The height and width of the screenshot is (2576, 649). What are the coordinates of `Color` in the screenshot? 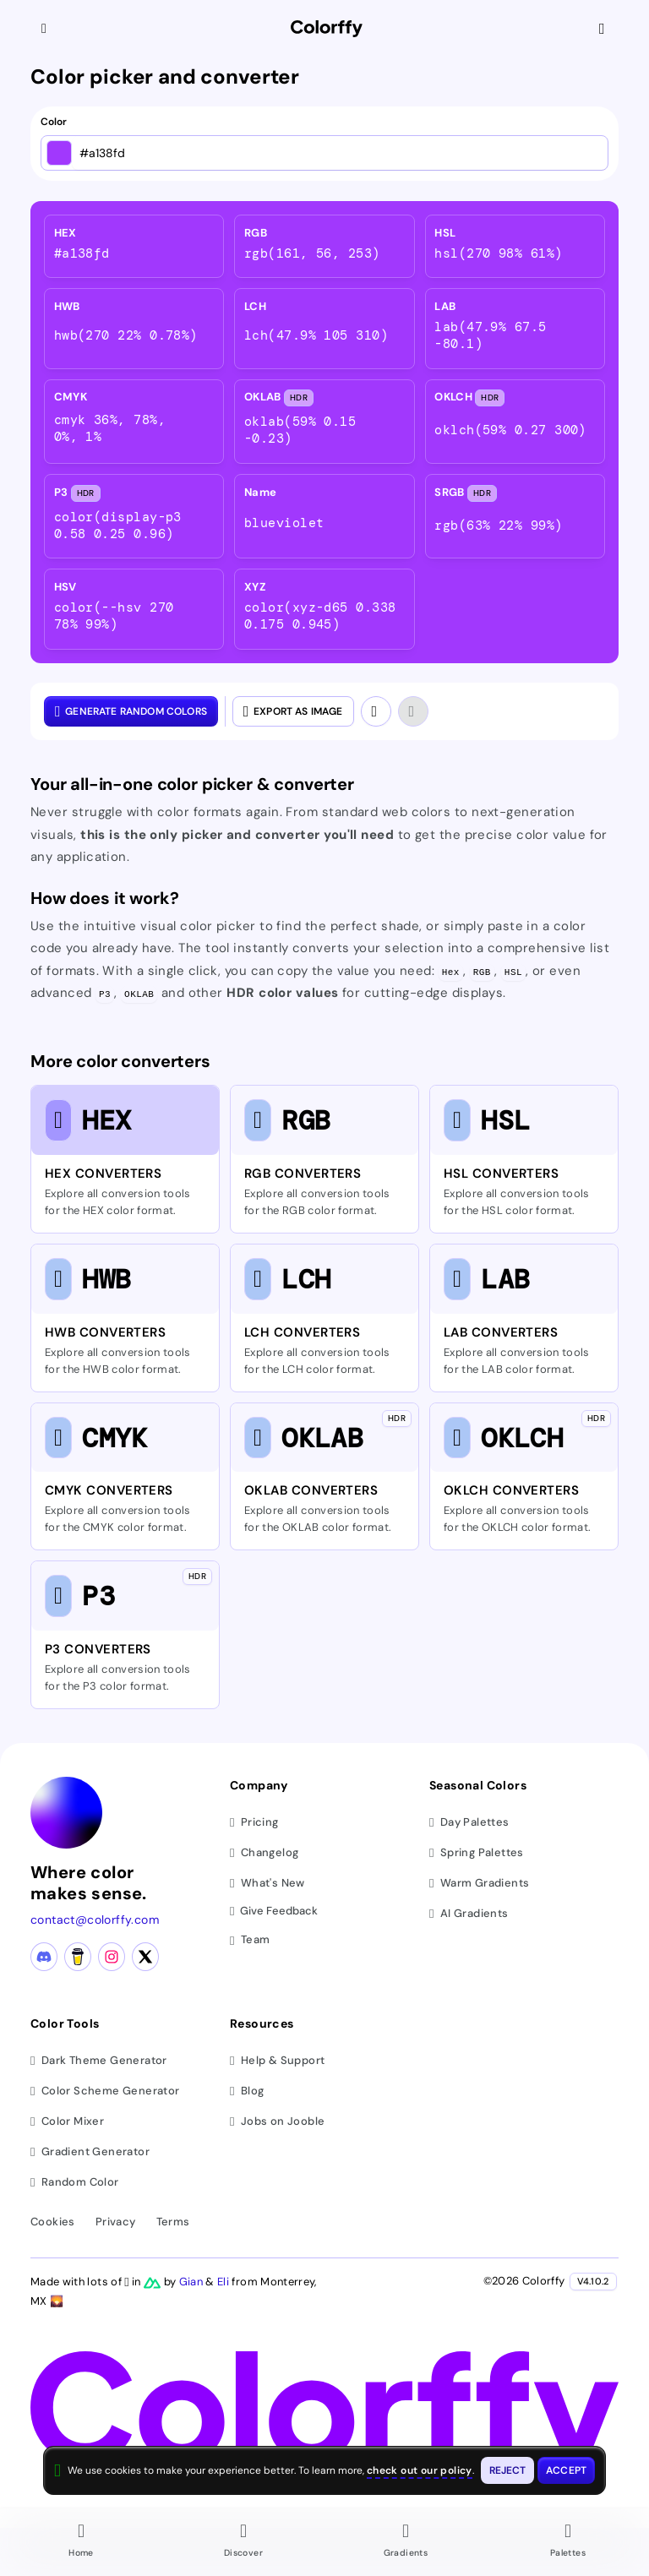 It's located at (53, 122).